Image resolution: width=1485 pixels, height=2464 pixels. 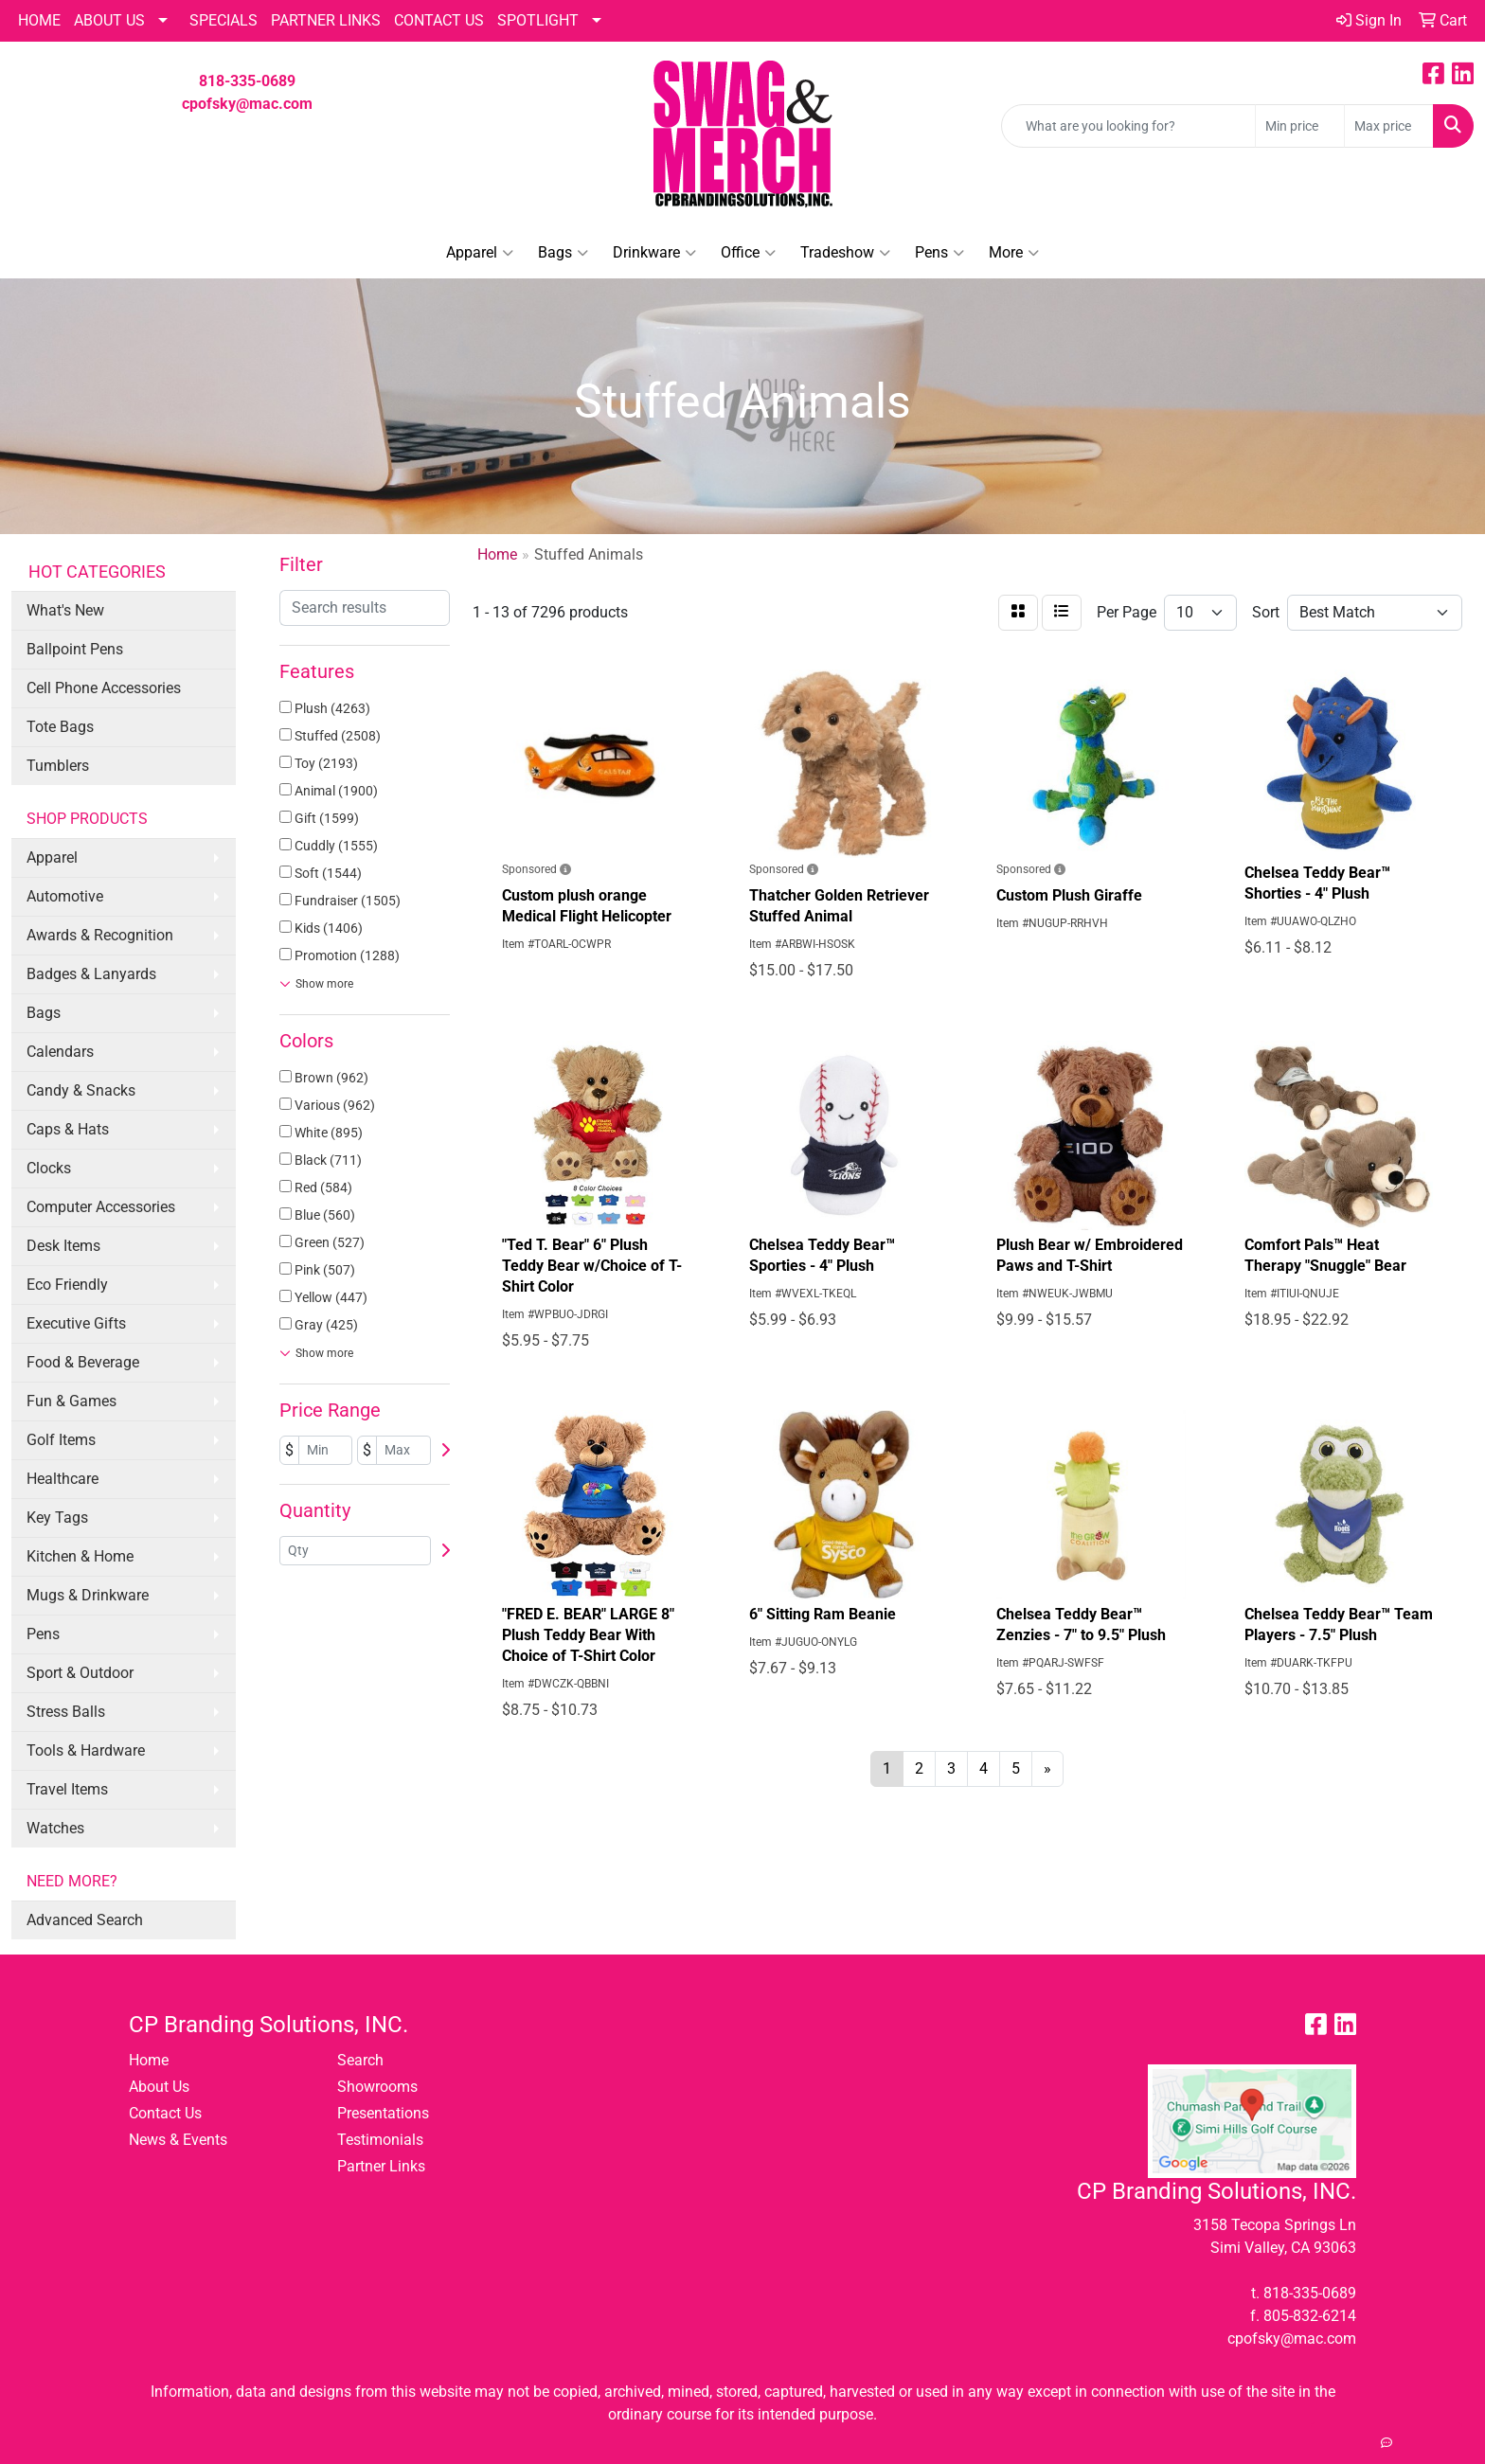 What do you see at coordinates (85, 1920) in the screenshot?
I see `Advanced Search` at bounding box center [85, 1920].